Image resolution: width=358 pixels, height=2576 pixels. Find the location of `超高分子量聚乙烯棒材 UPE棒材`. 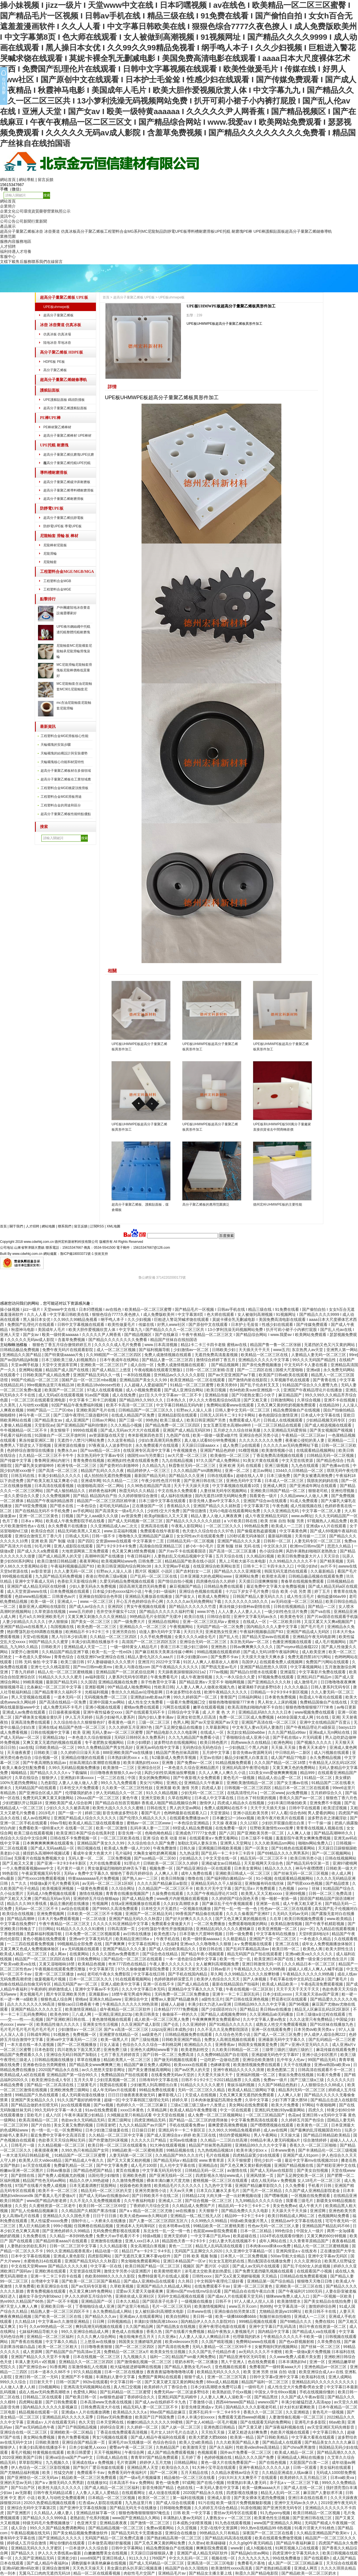

超高分子量聚乙烯棒材 UPE棒材 is located at coordinates (67, 435).